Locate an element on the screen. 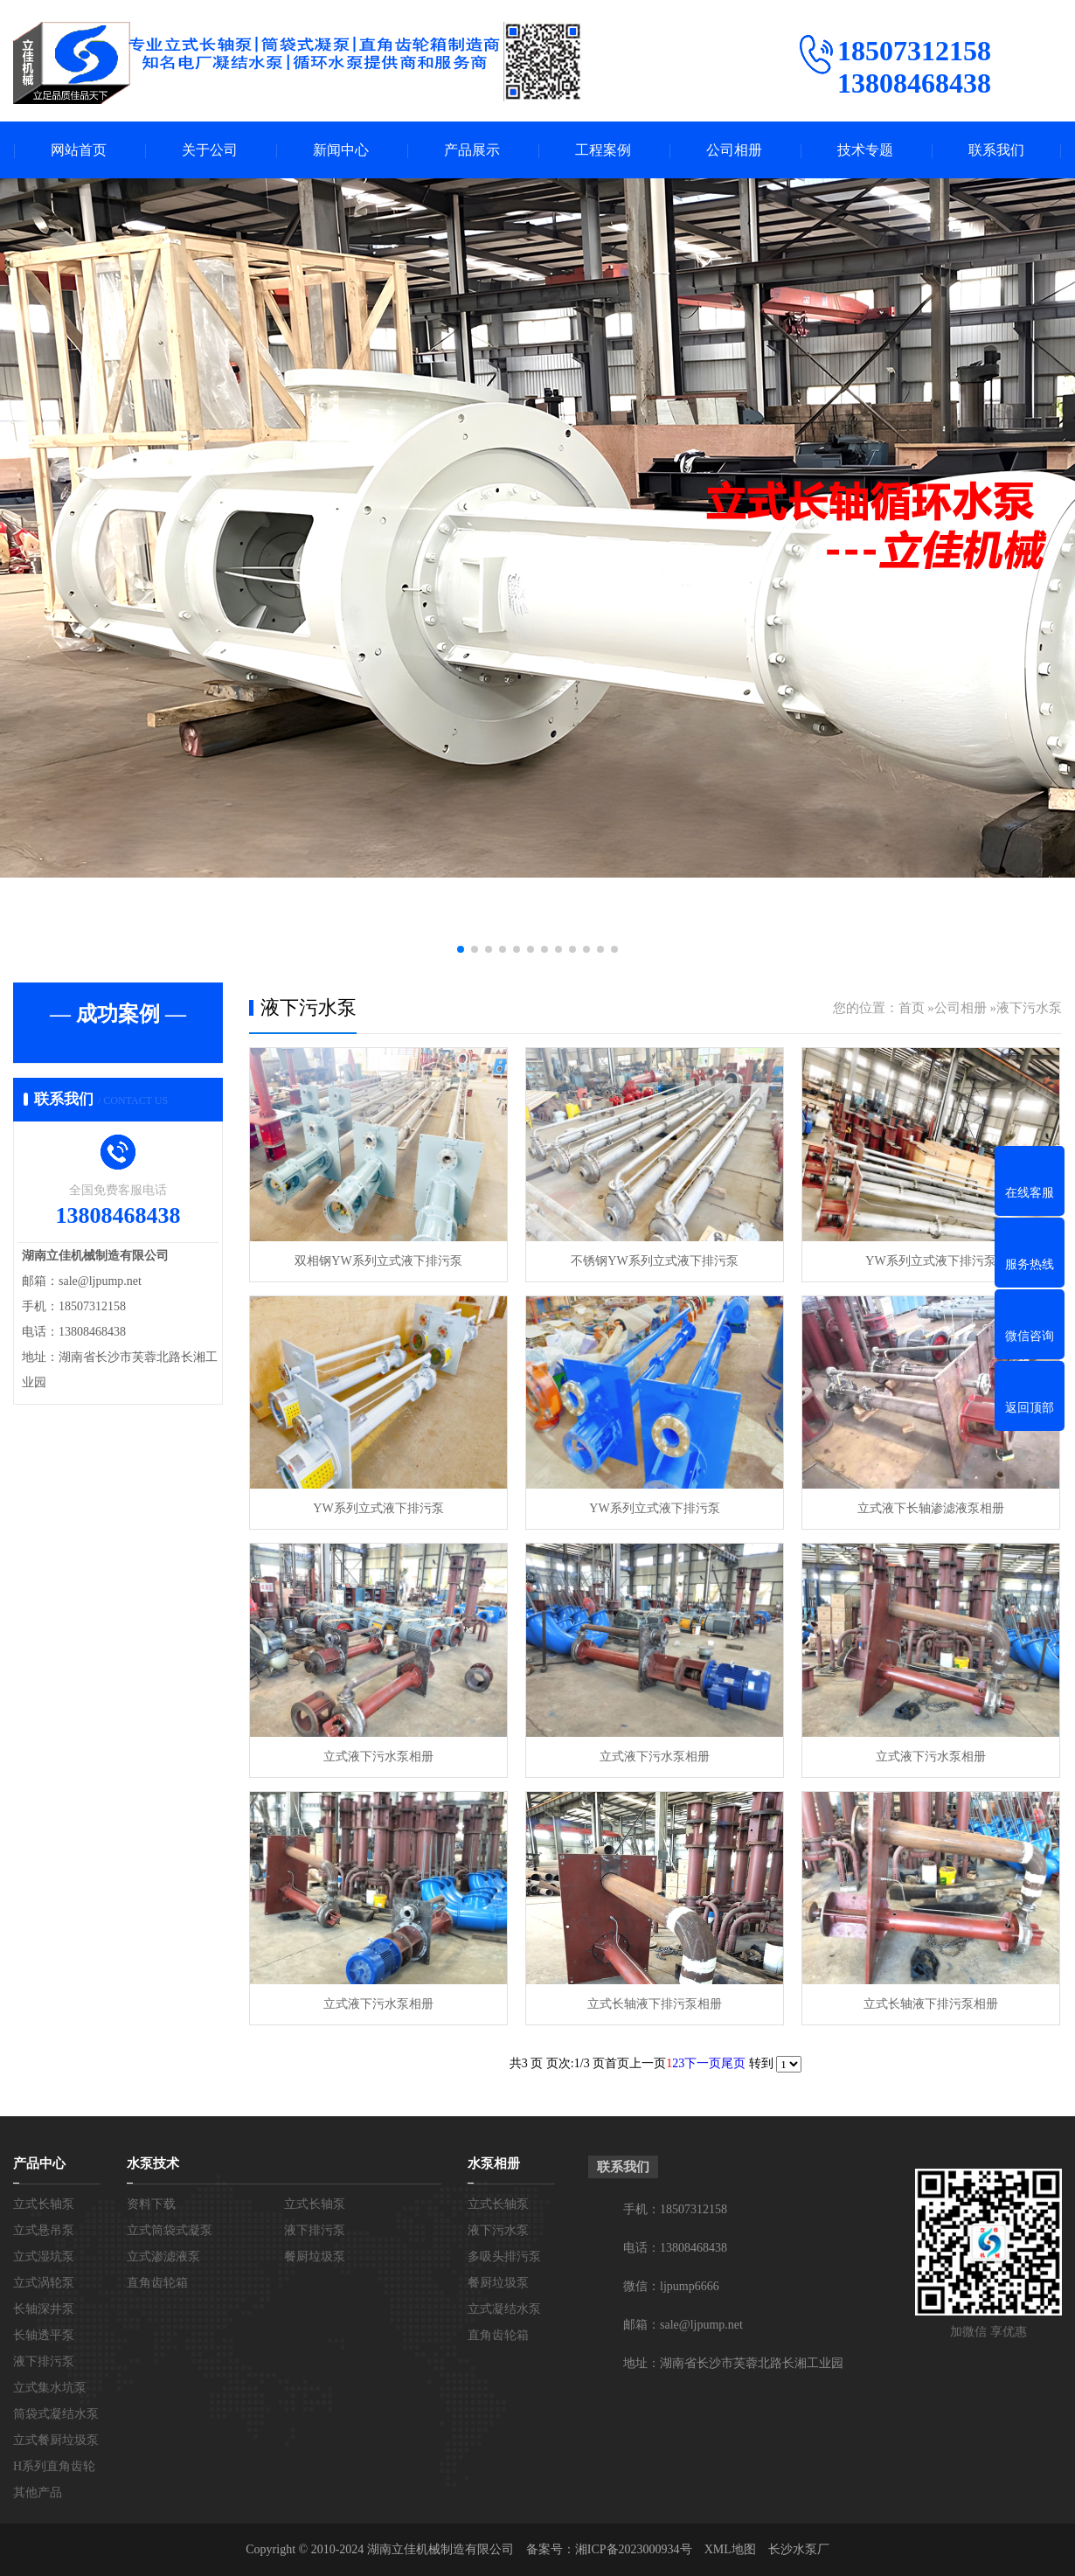 Image resolution: width=1075 pixels, height=2576 pixels. 立式湿坑泵 is located at coordinates (43, 2256).